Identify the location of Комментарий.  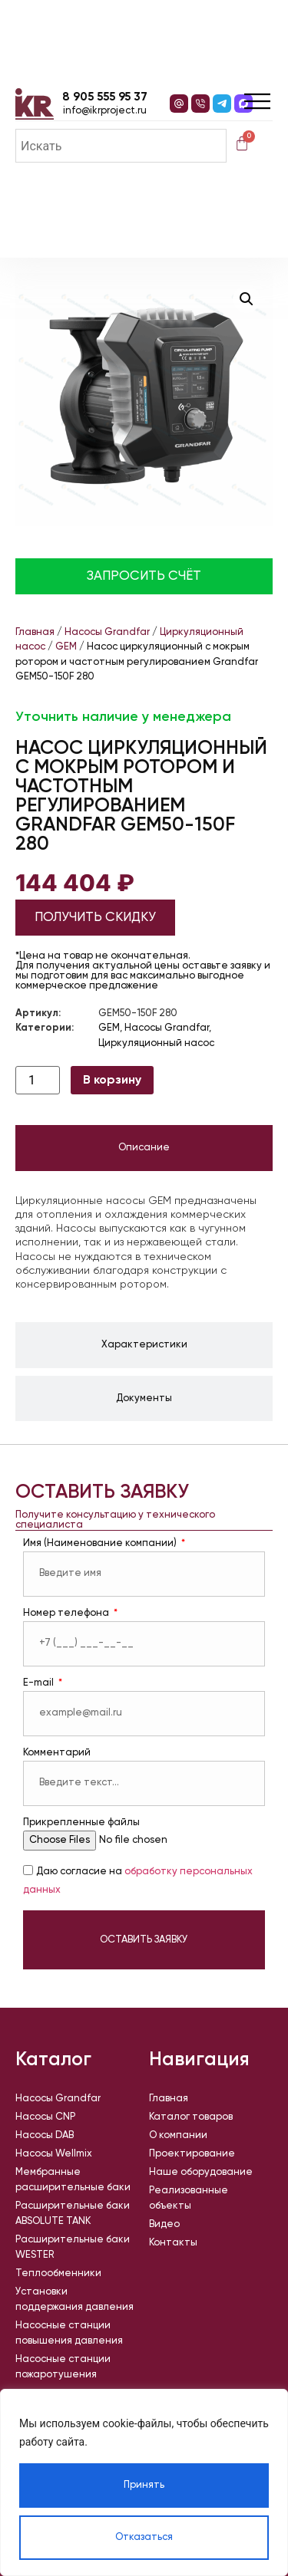
(57, 1753).